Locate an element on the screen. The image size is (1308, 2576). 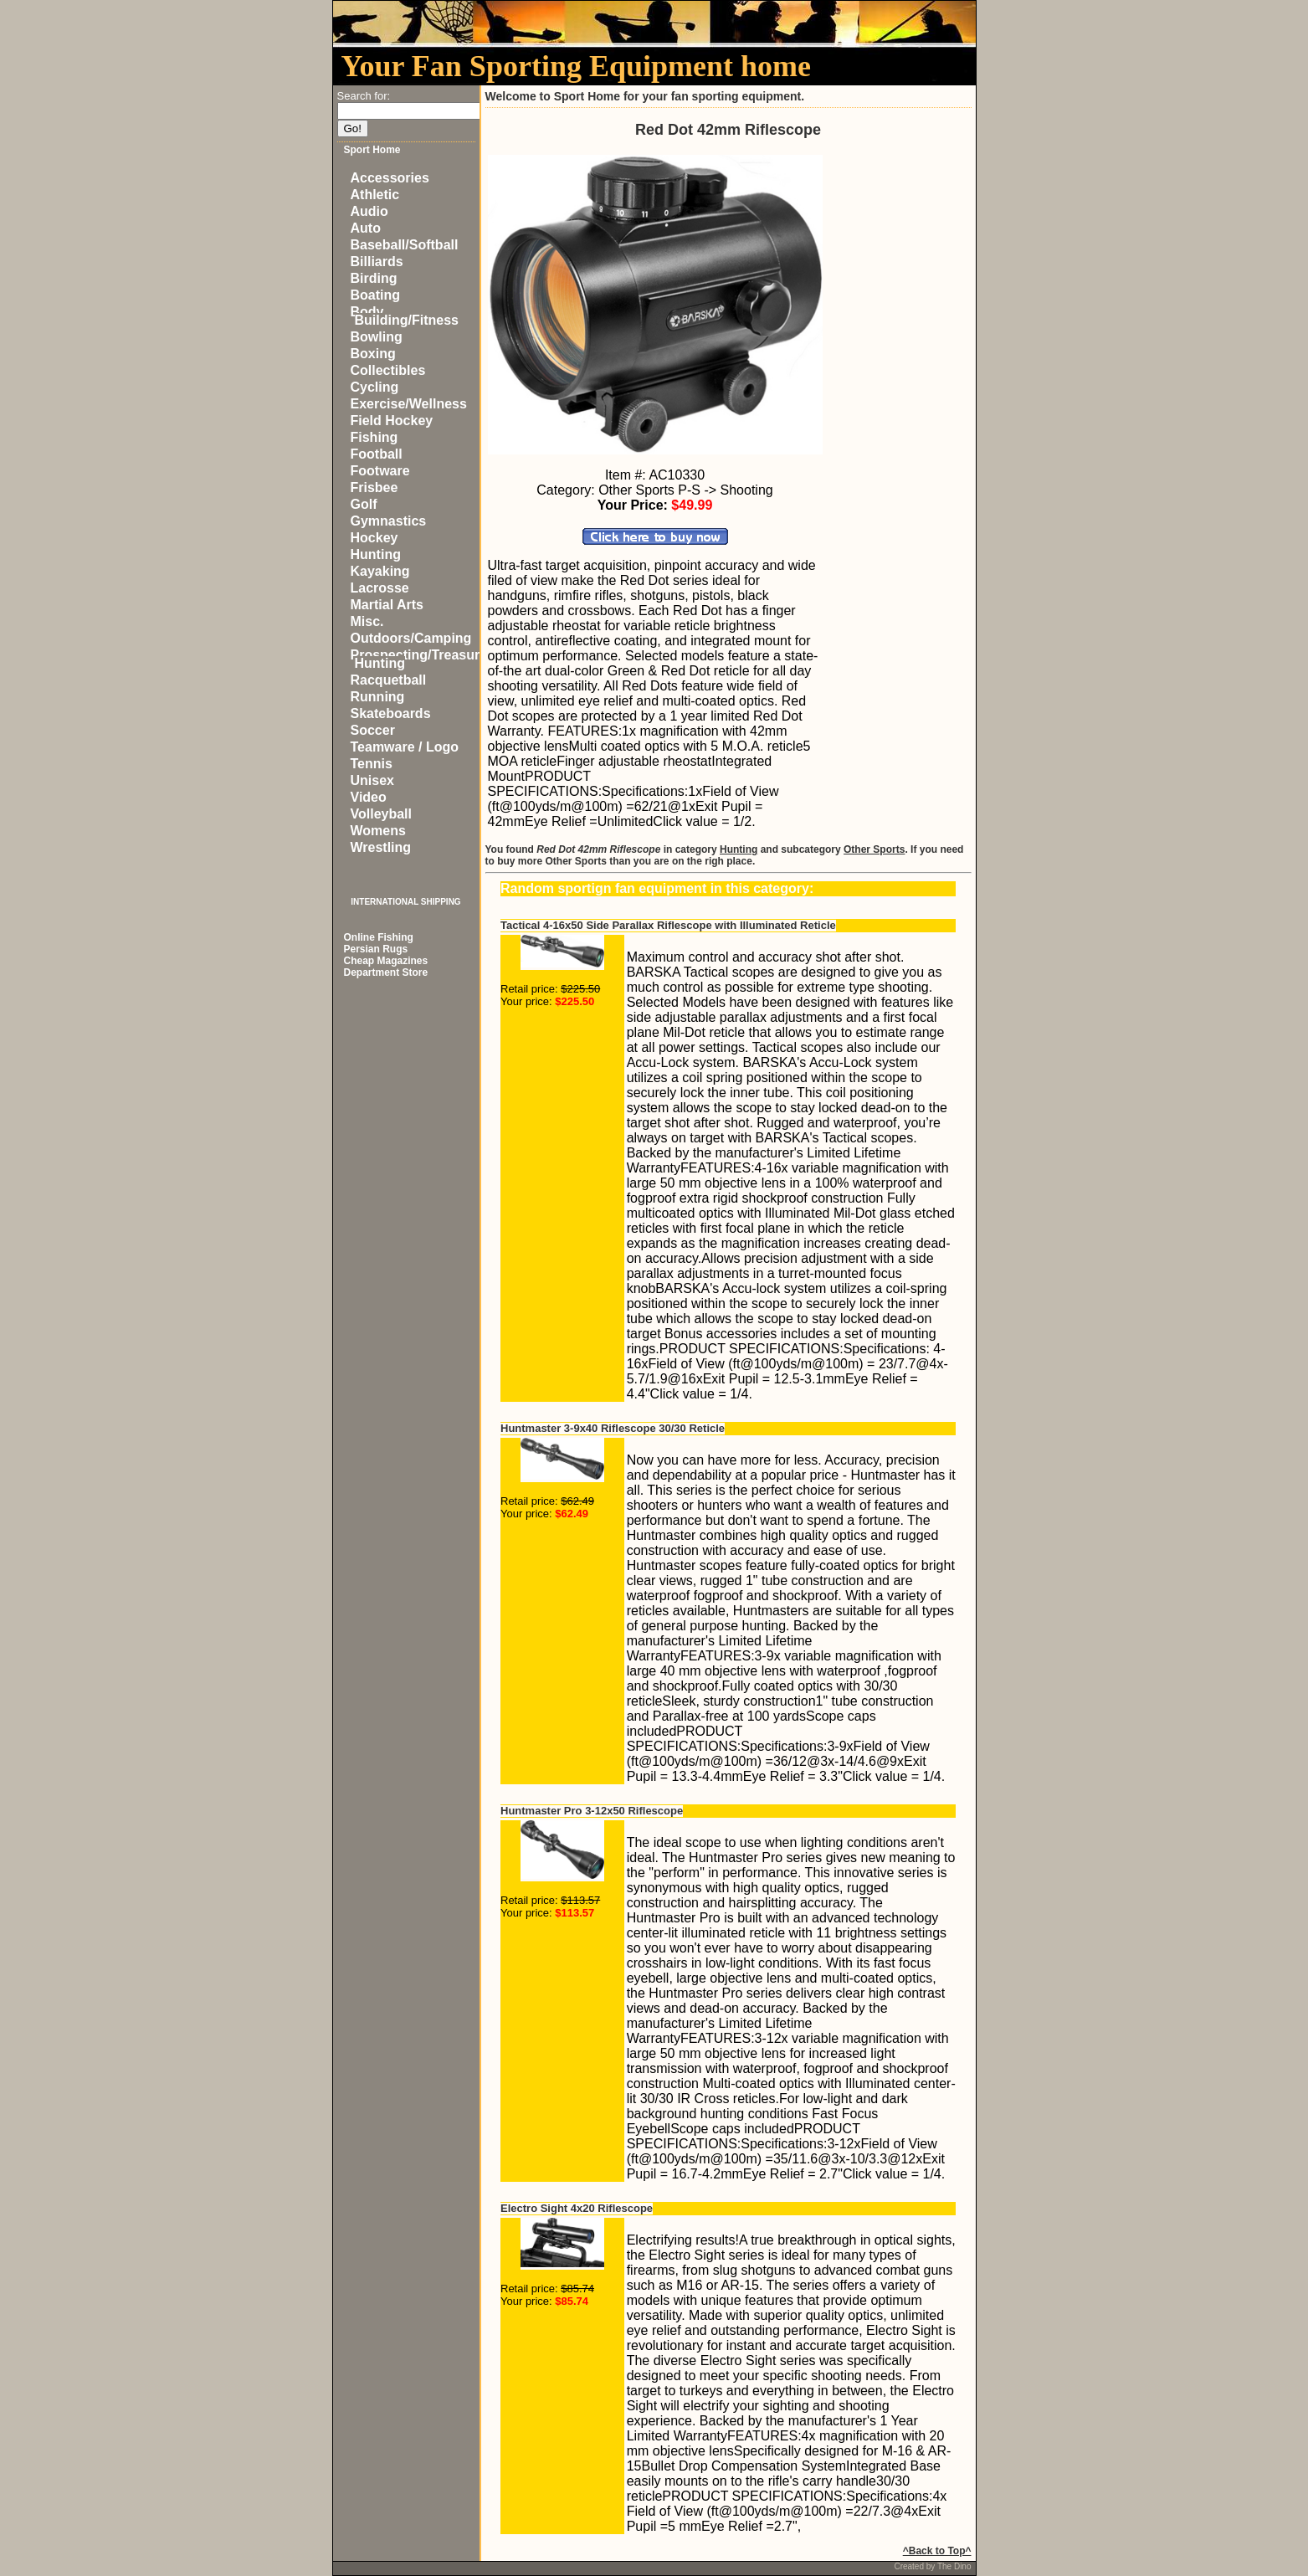
Prospecting/Treasure Hunting is located at coordinates (419, 659).